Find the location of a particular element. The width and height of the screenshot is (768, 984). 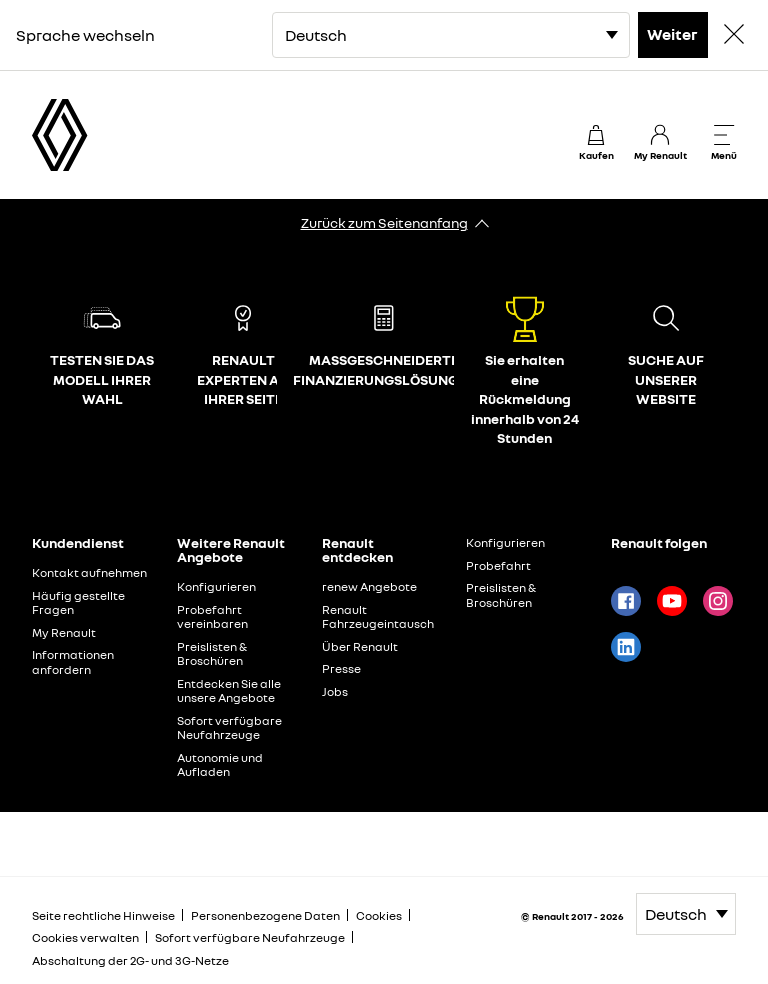

Konfigurieren is located at coordinates (216, 586).